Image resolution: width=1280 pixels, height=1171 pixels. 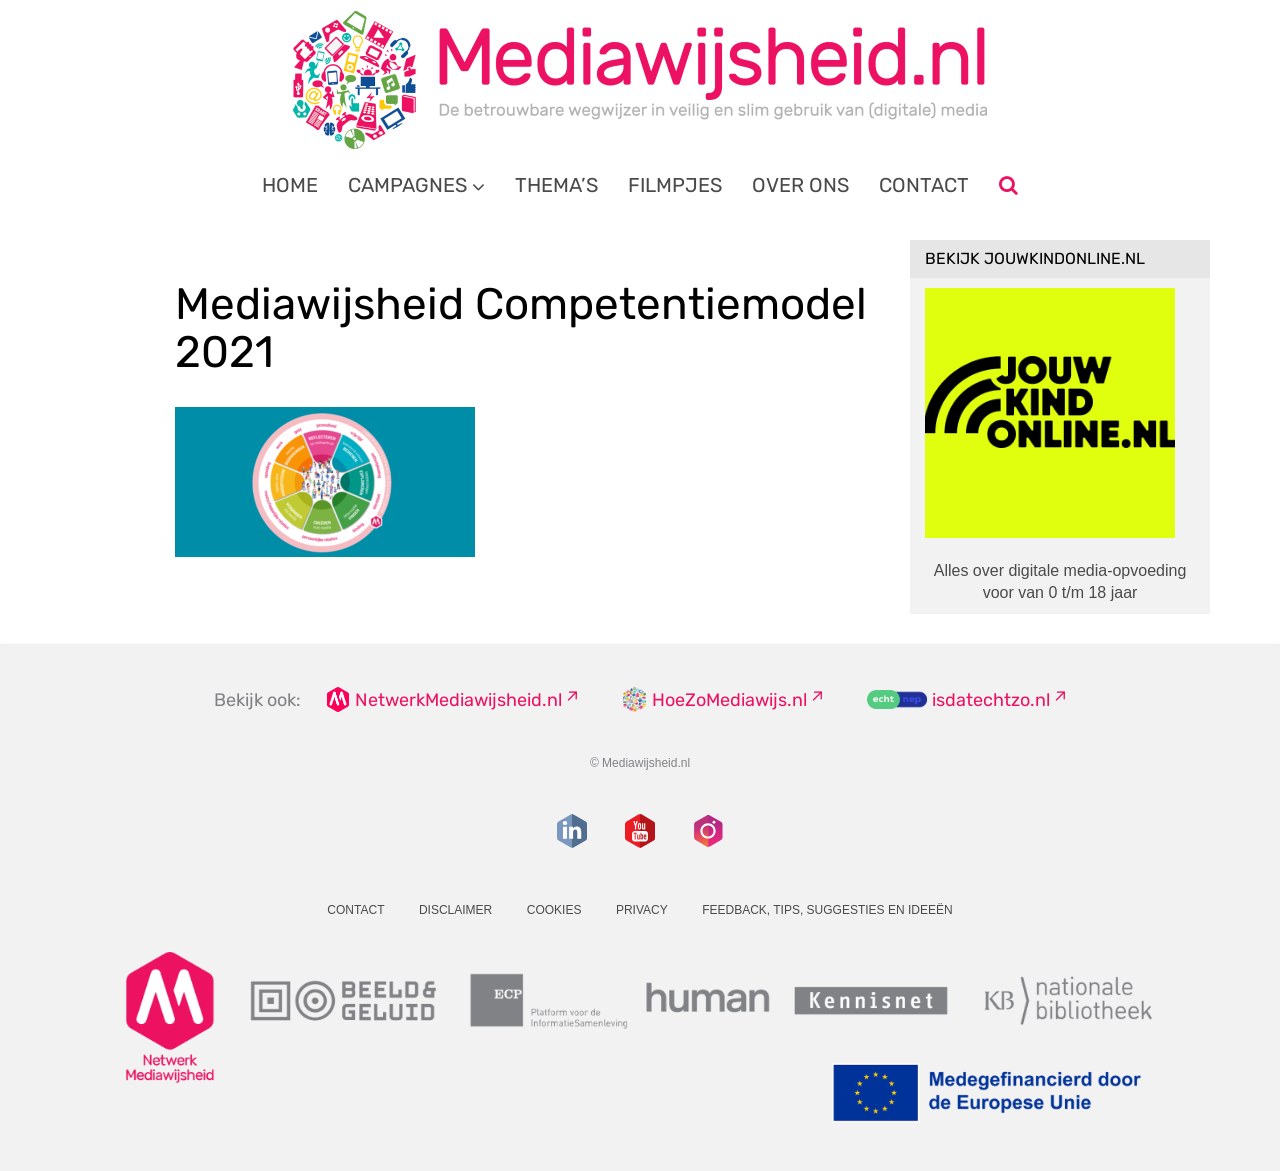 What do you see at coordinates (800, 185) in the screenshot?
I see `Over ons` at bounding box center [800, 185].